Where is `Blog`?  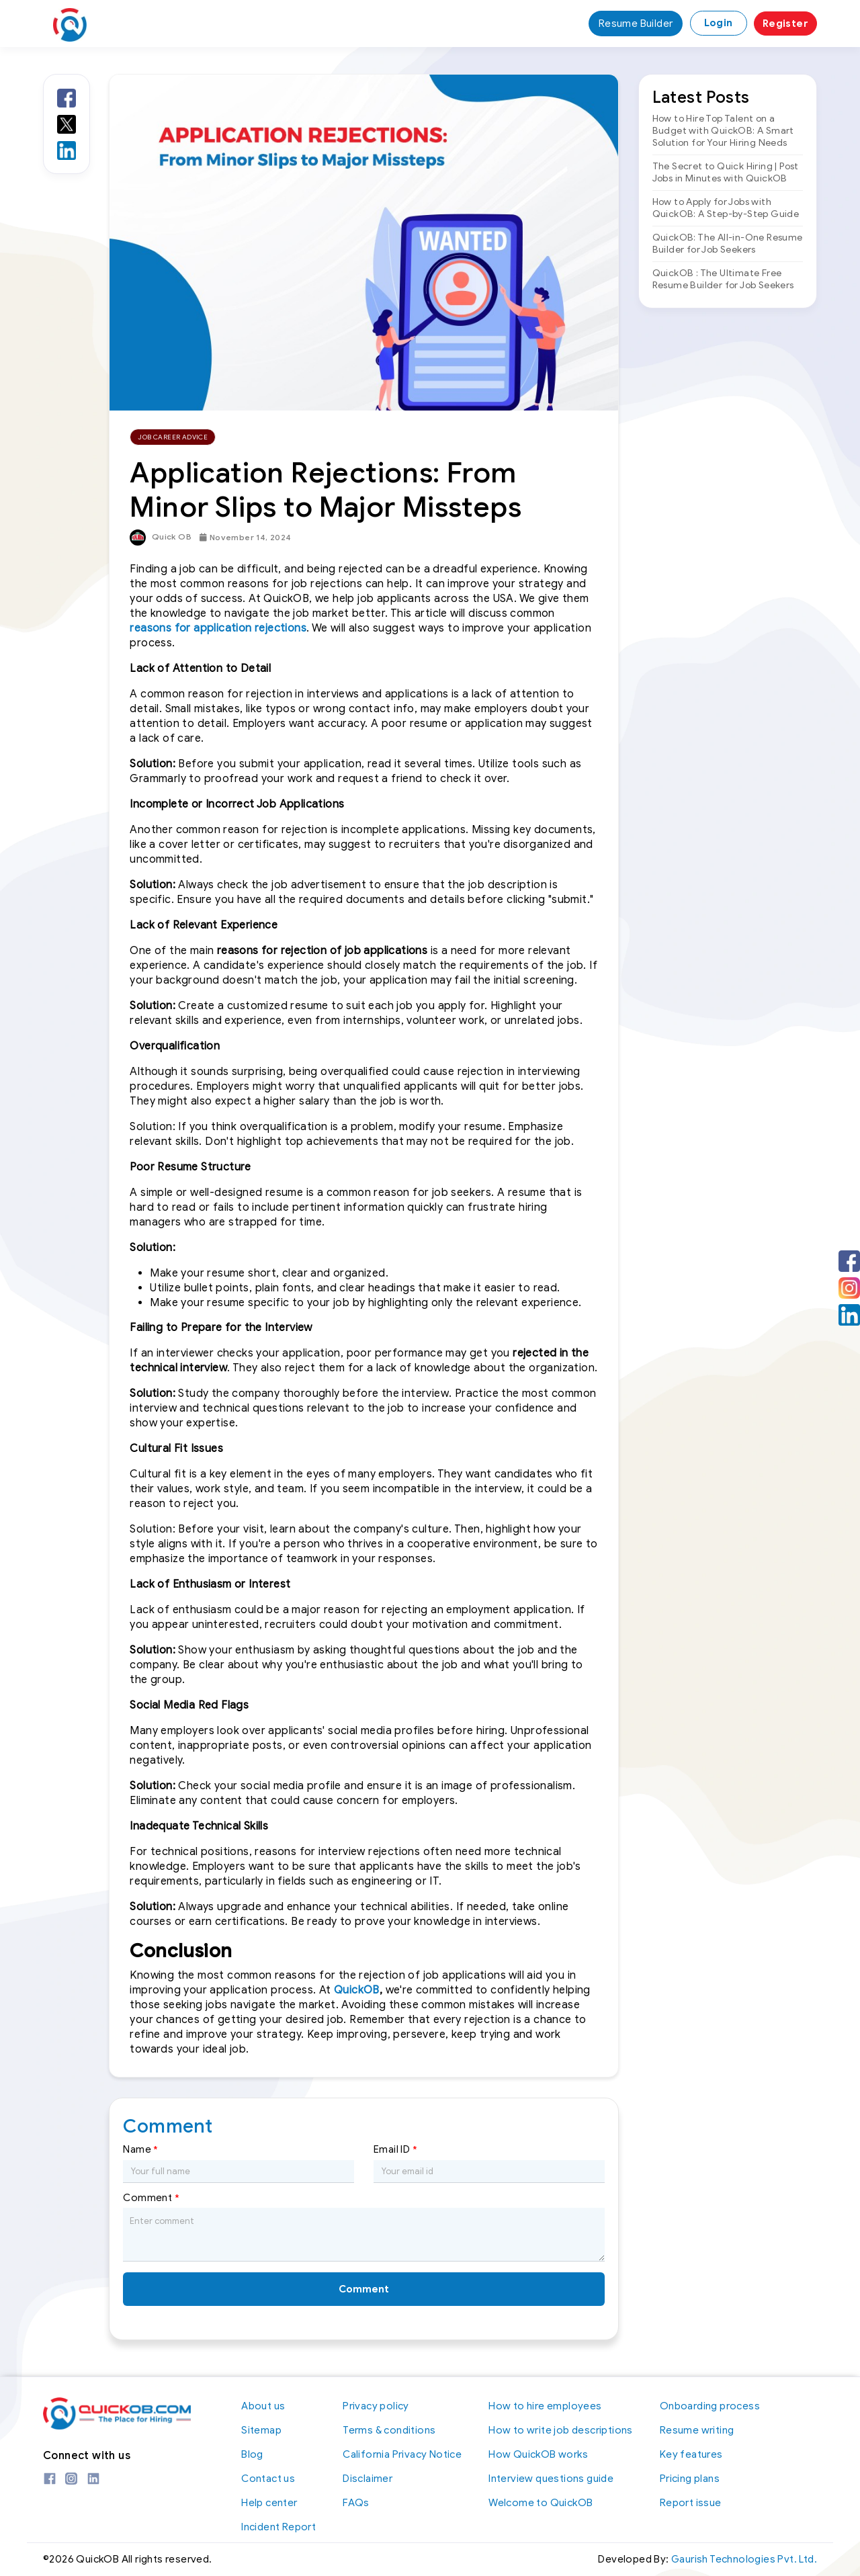 Blog is located at coordinates (252, 2454).